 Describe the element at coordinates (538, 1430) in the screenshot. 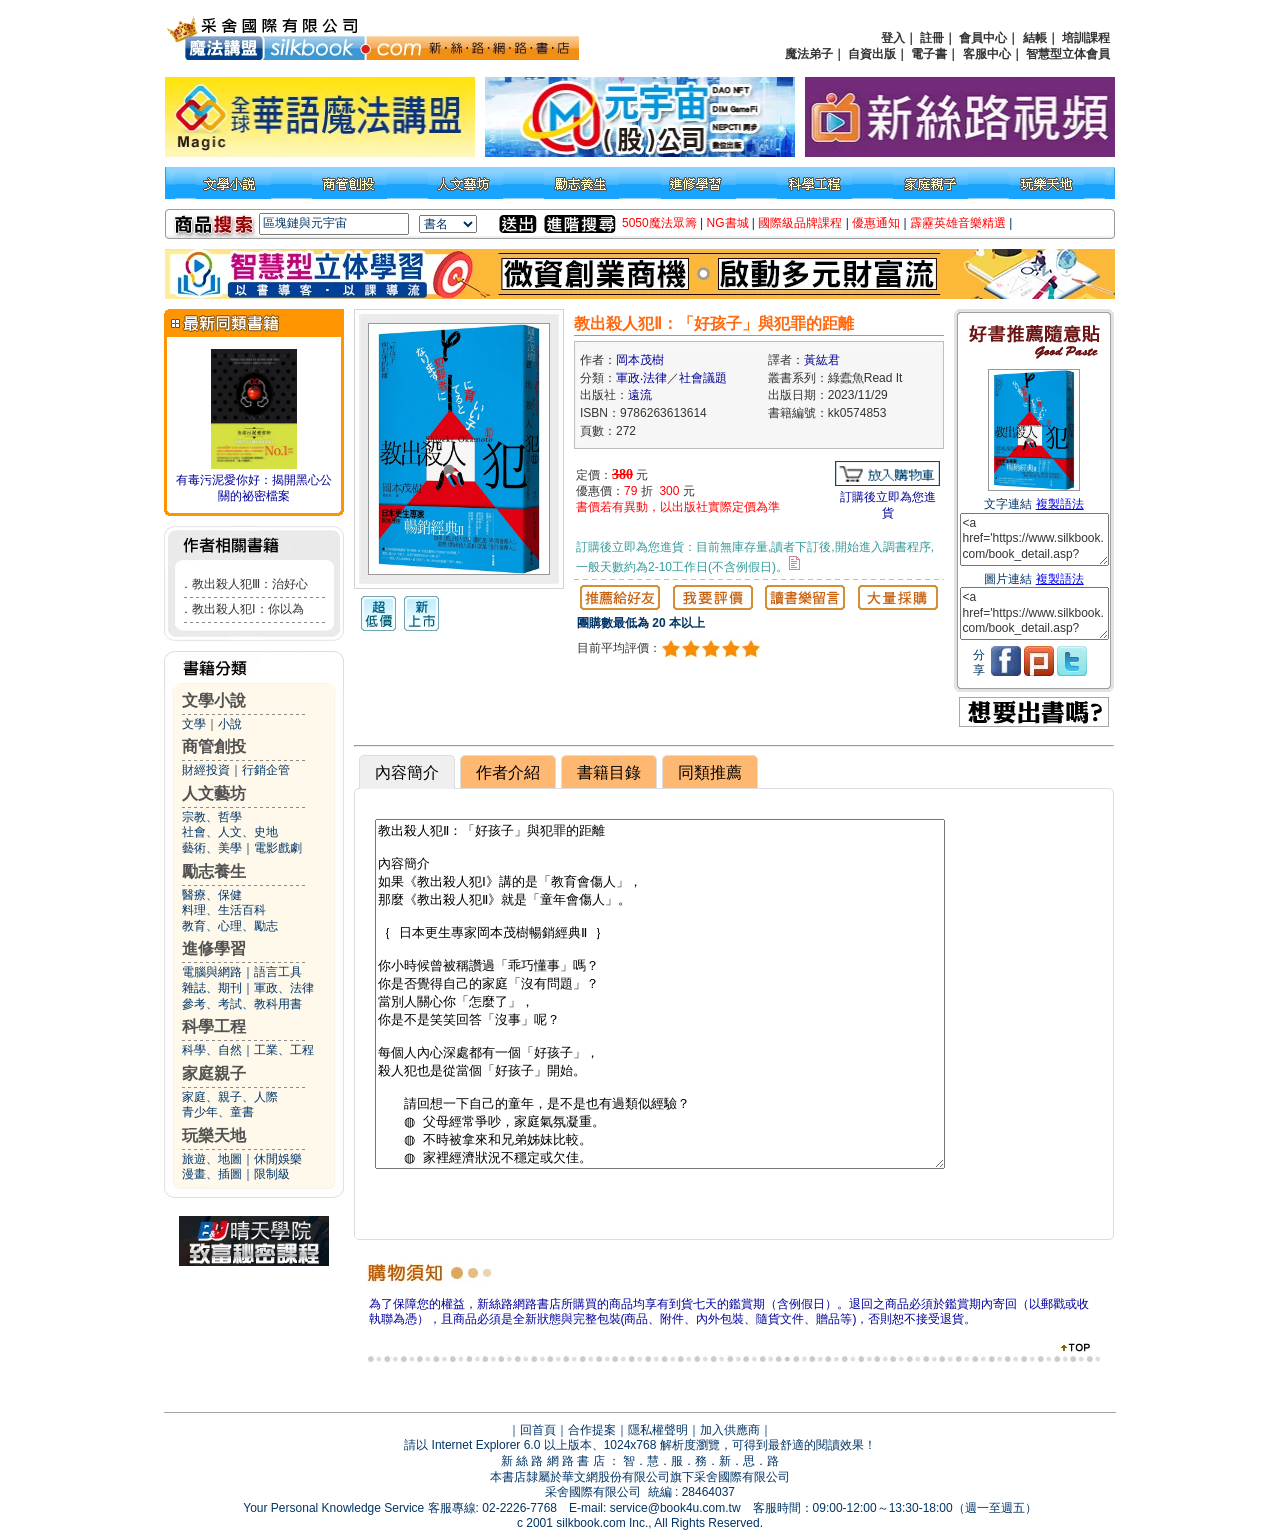

I see `回首頁` at that location.